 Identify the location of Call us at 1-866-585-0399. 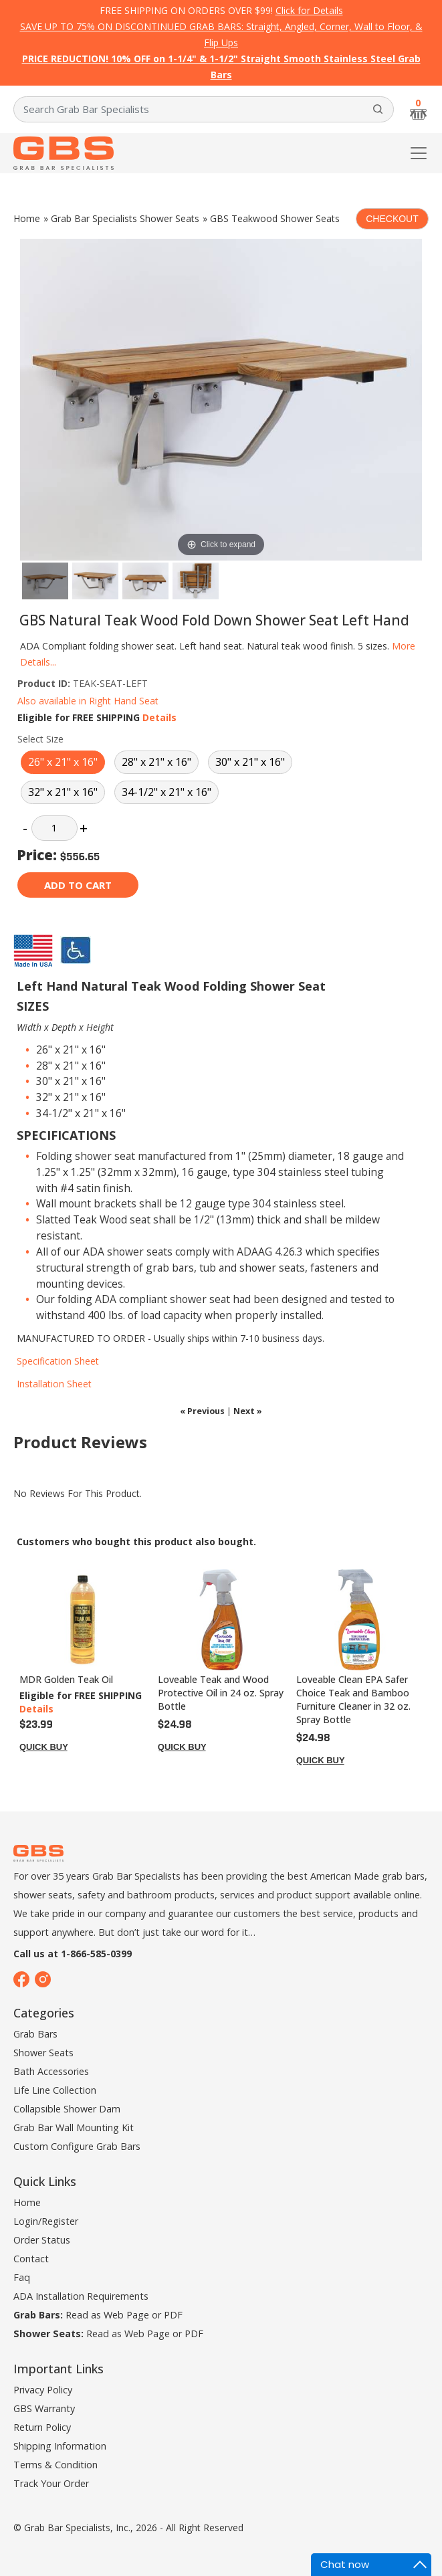
(72, 1953).